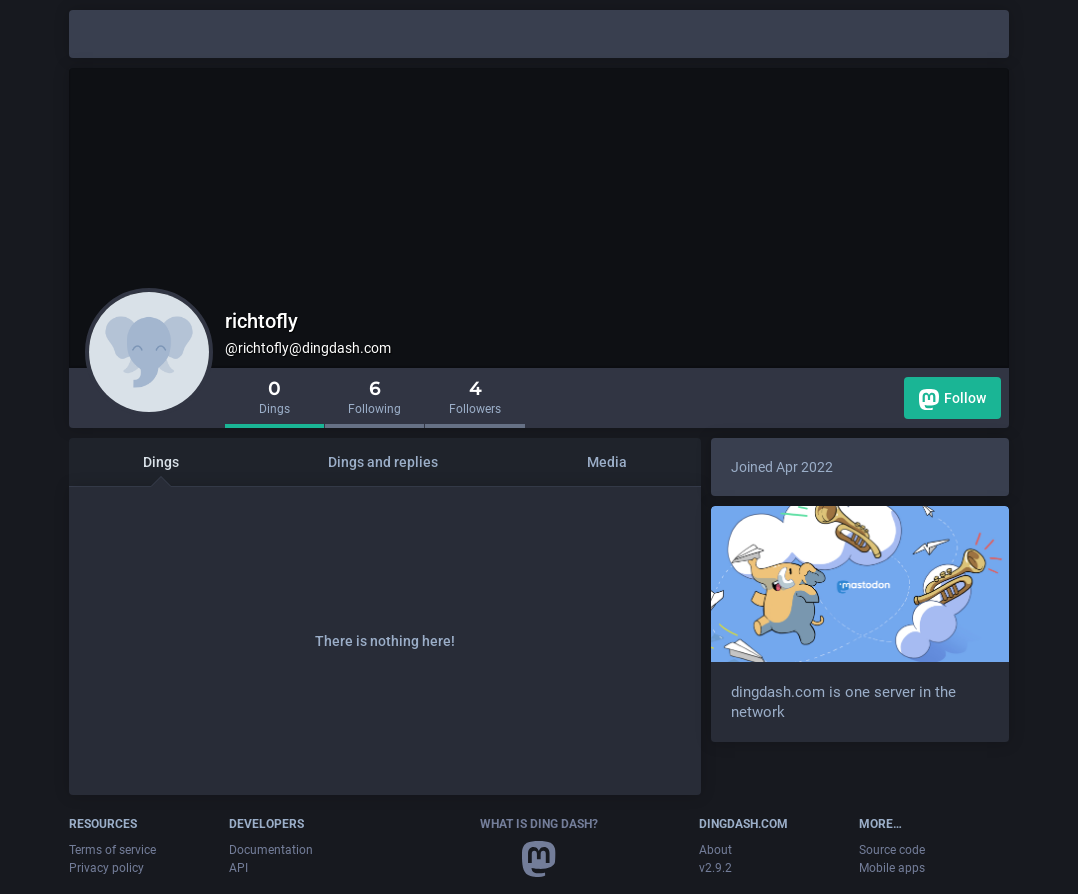 The height and width of the screenshot is (894, 1078). Describe the element at coordinates (892, 868) in the screenshot. I see `Mobile apps` at that location.